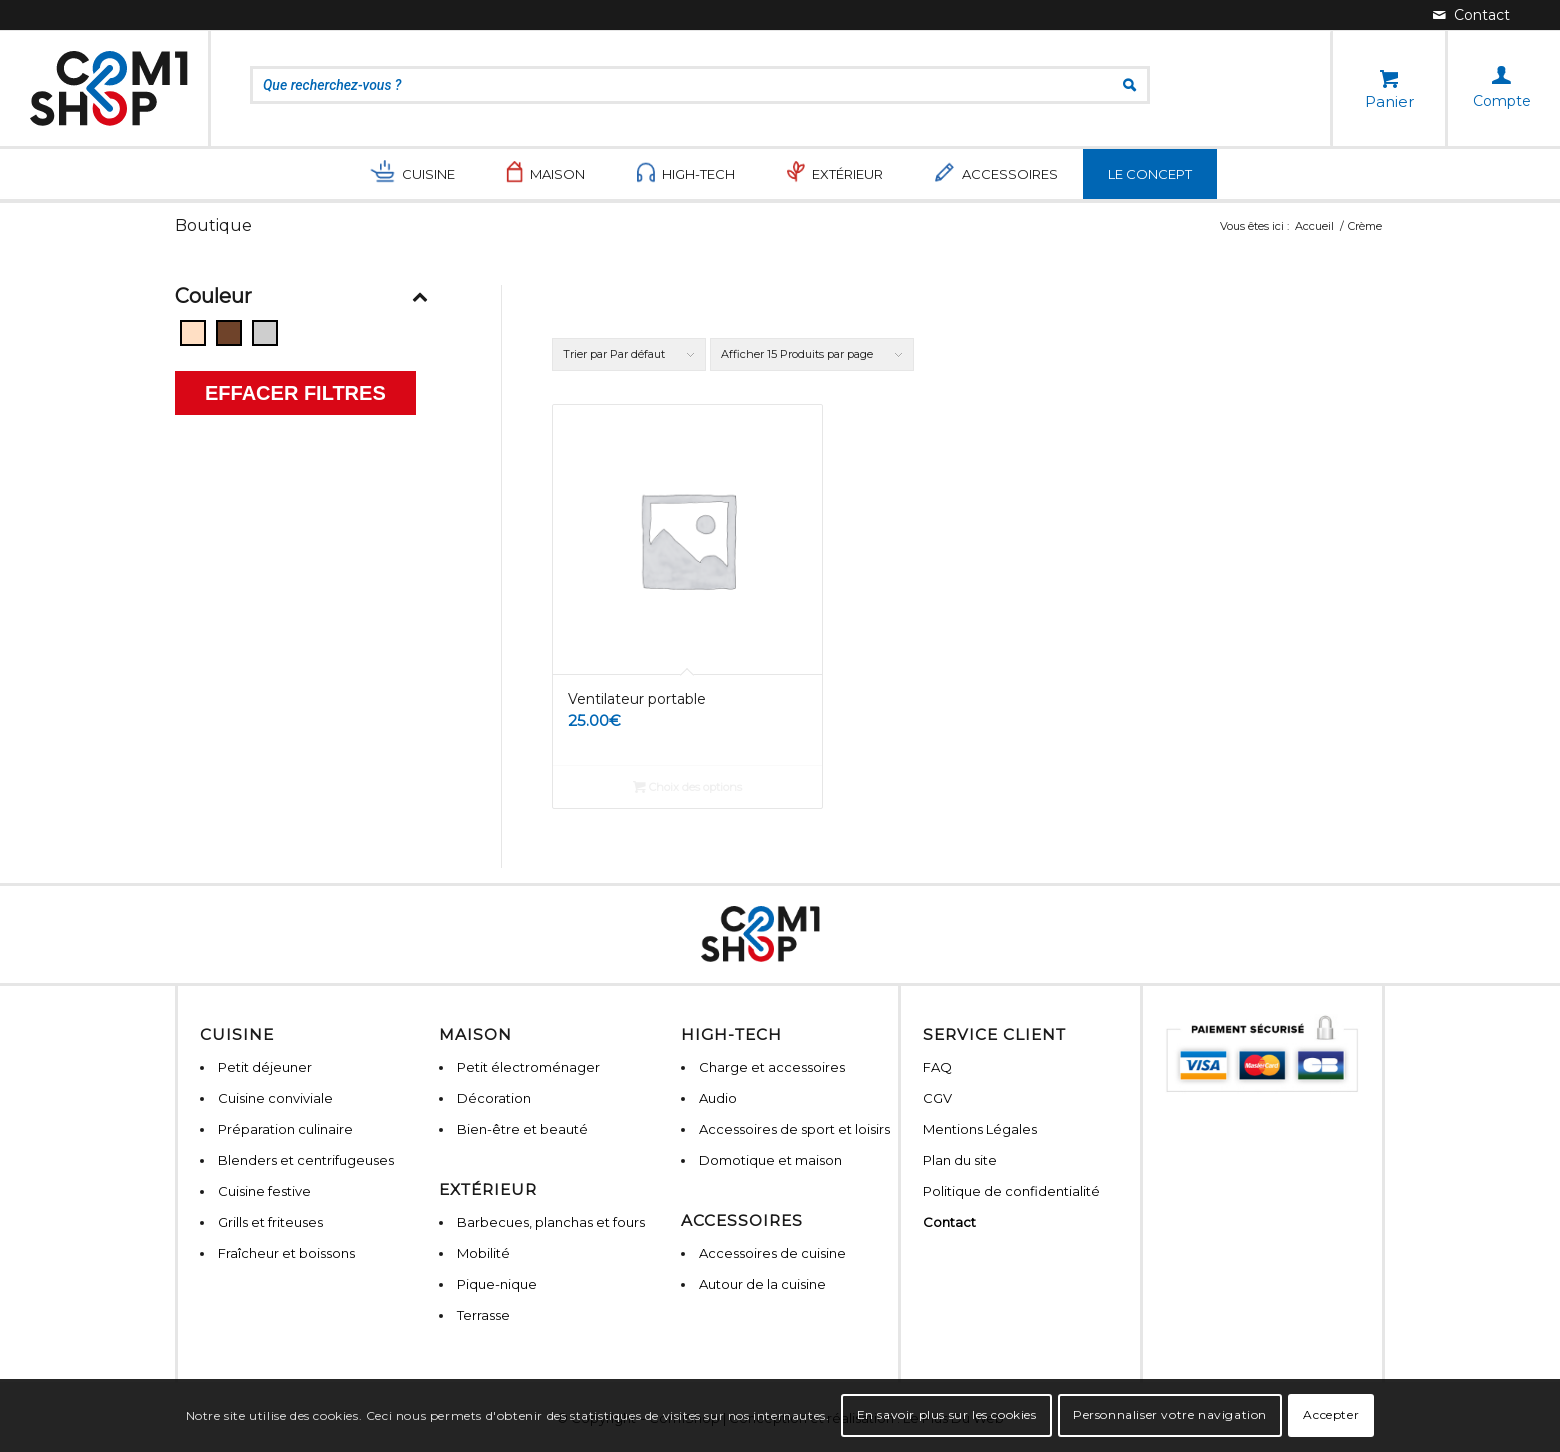  What do you see at coordinates (213, 225) in the screenshot?
I see `Boutique` at bounding box center [213, 225].